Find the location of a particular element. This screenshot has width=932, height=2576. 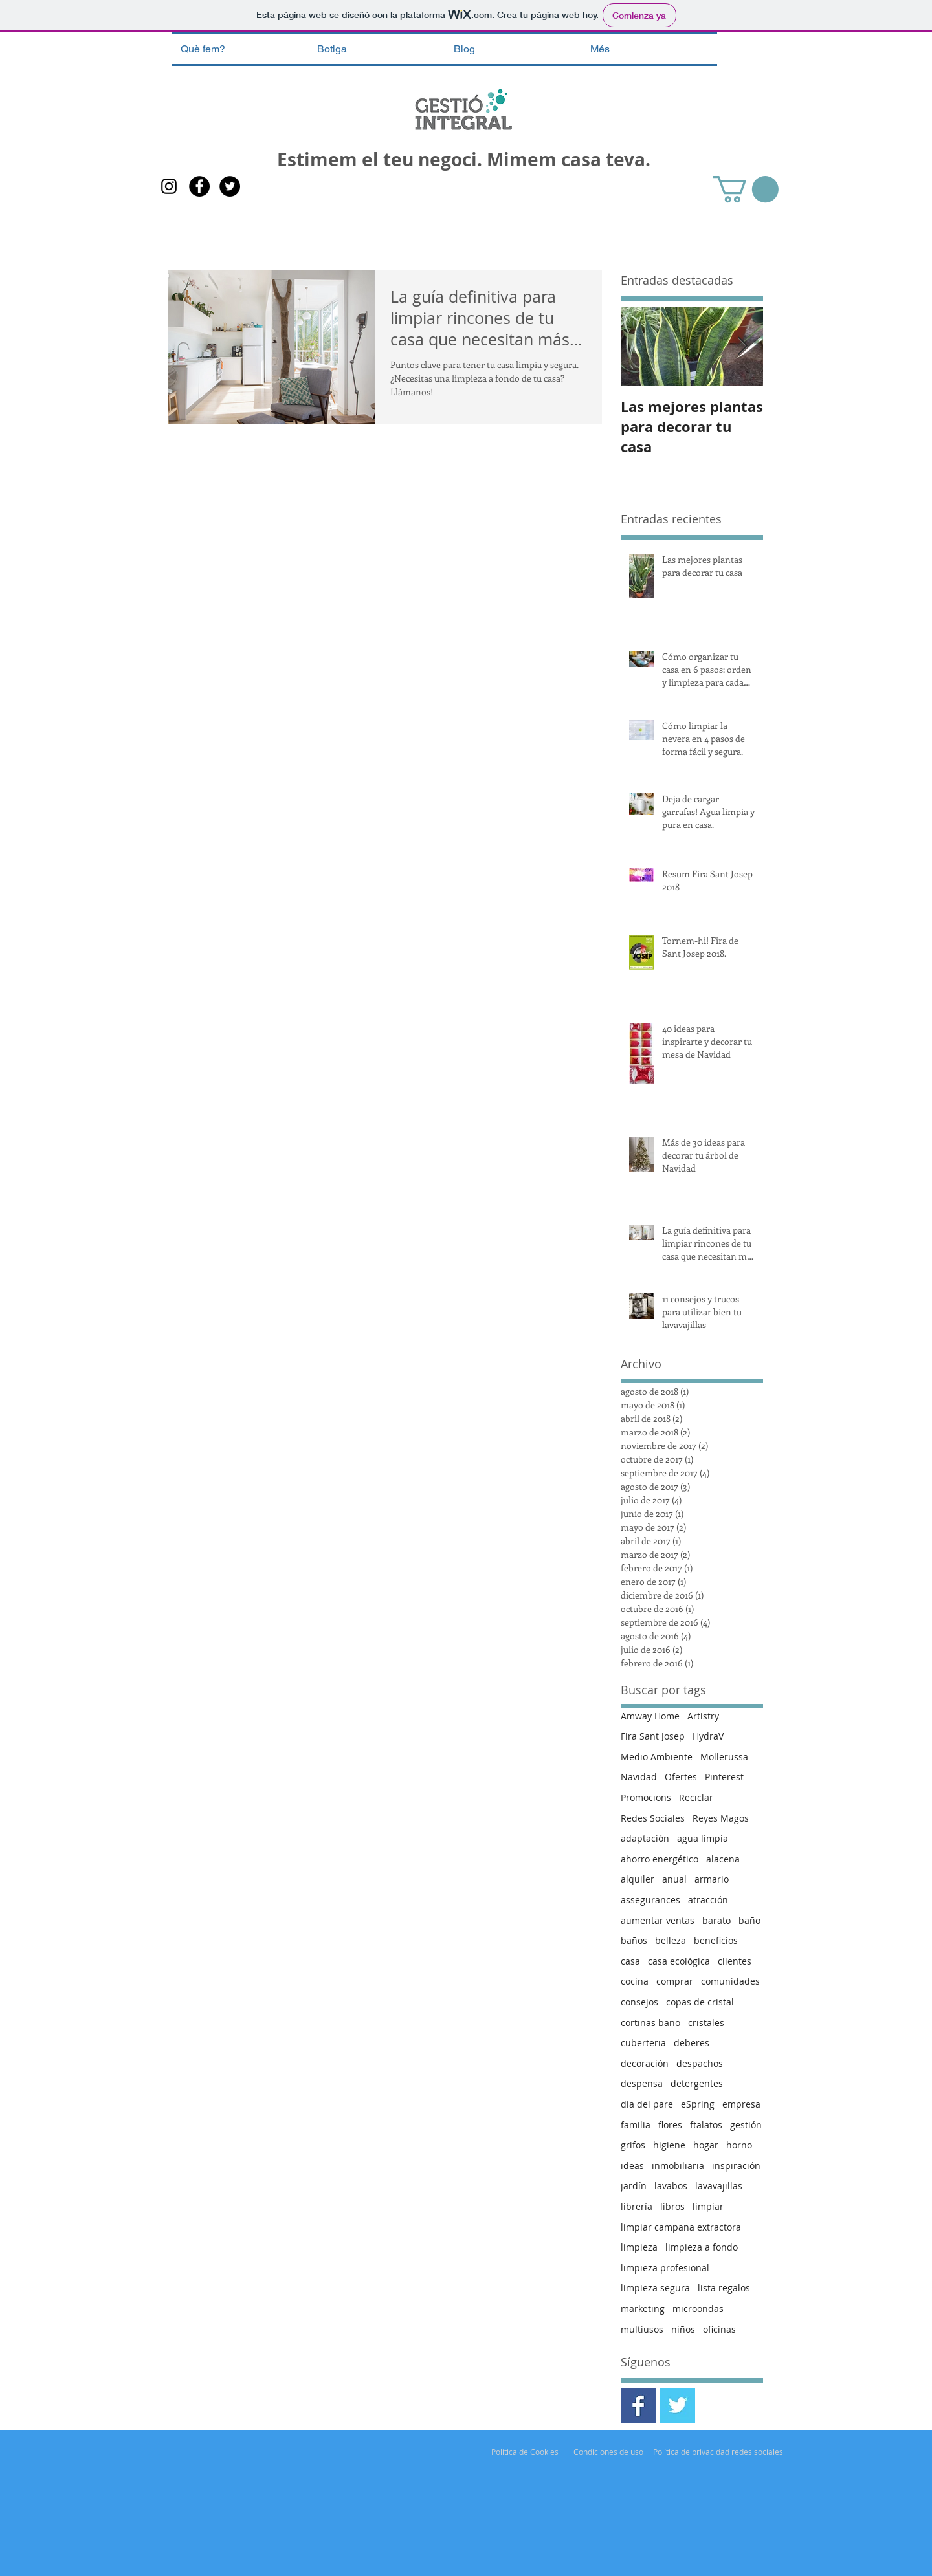

Artistry is located at coordinates (703, 1716).